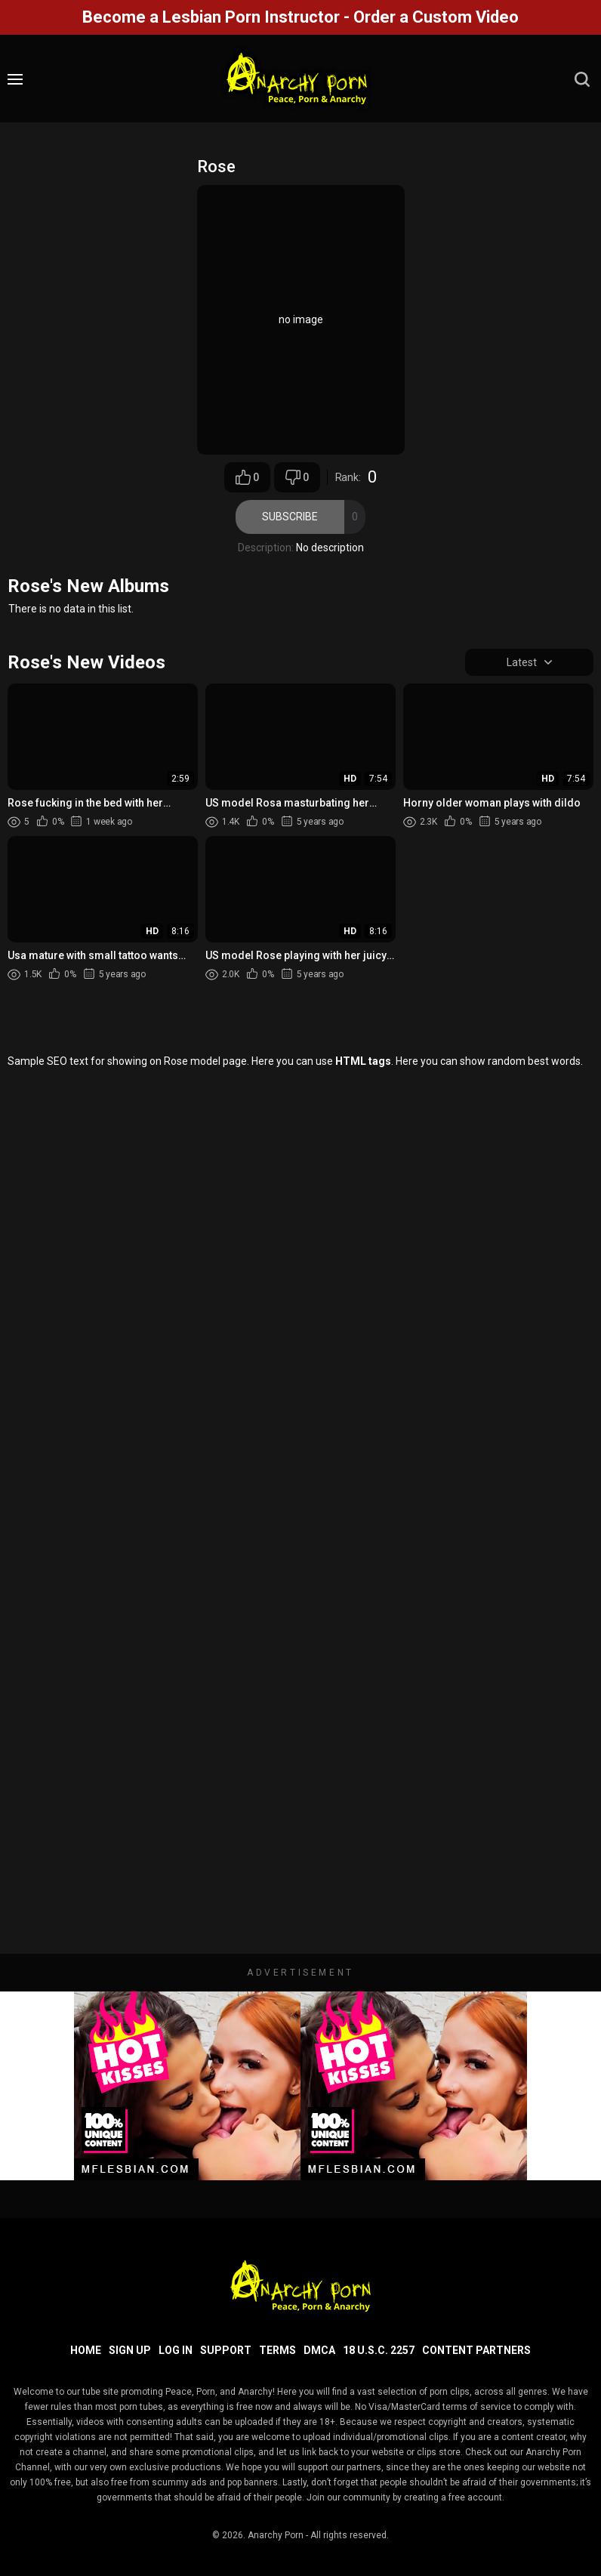  Describe the element at coordinates (300, 17) in the screenshot. I see `Become a Lesbian Porn Instructor - Order a Custom Video` at that location.